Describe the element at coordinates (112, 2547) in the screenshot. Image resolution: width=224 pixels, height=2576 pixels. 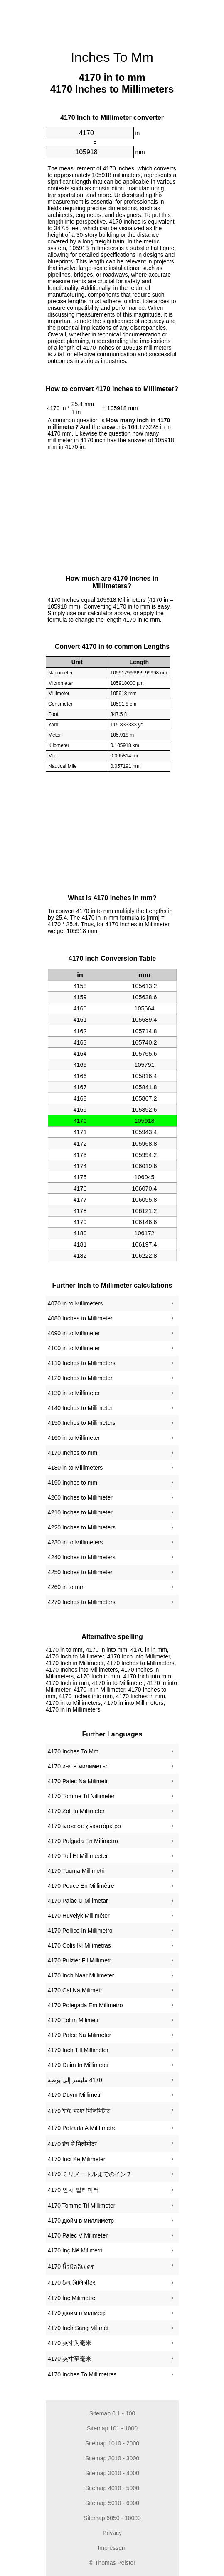
I see `Impressum` at that location.